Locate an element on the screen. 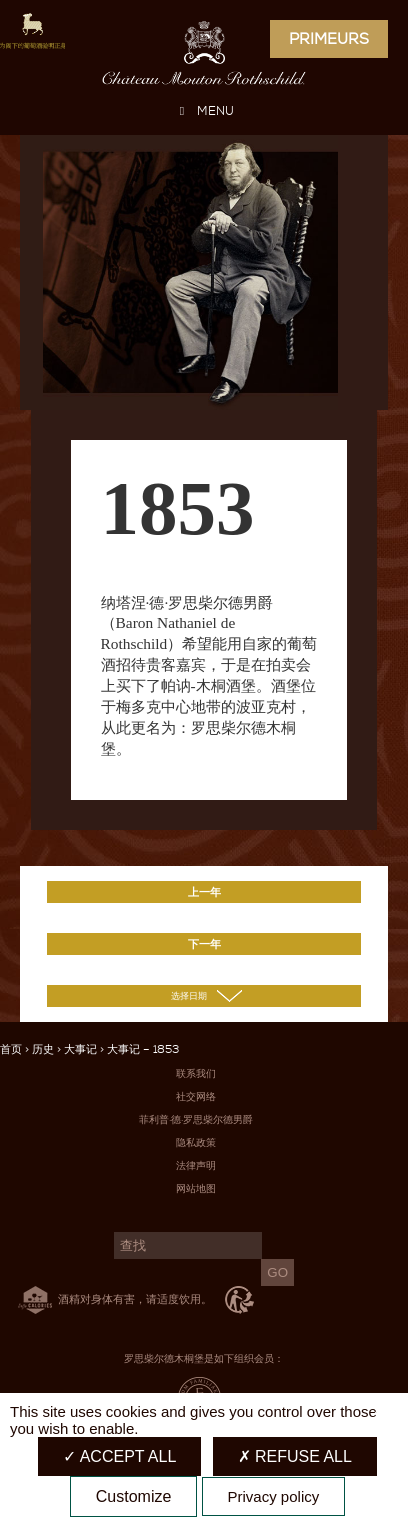  Accept all is located at coordinates (119, 1456).